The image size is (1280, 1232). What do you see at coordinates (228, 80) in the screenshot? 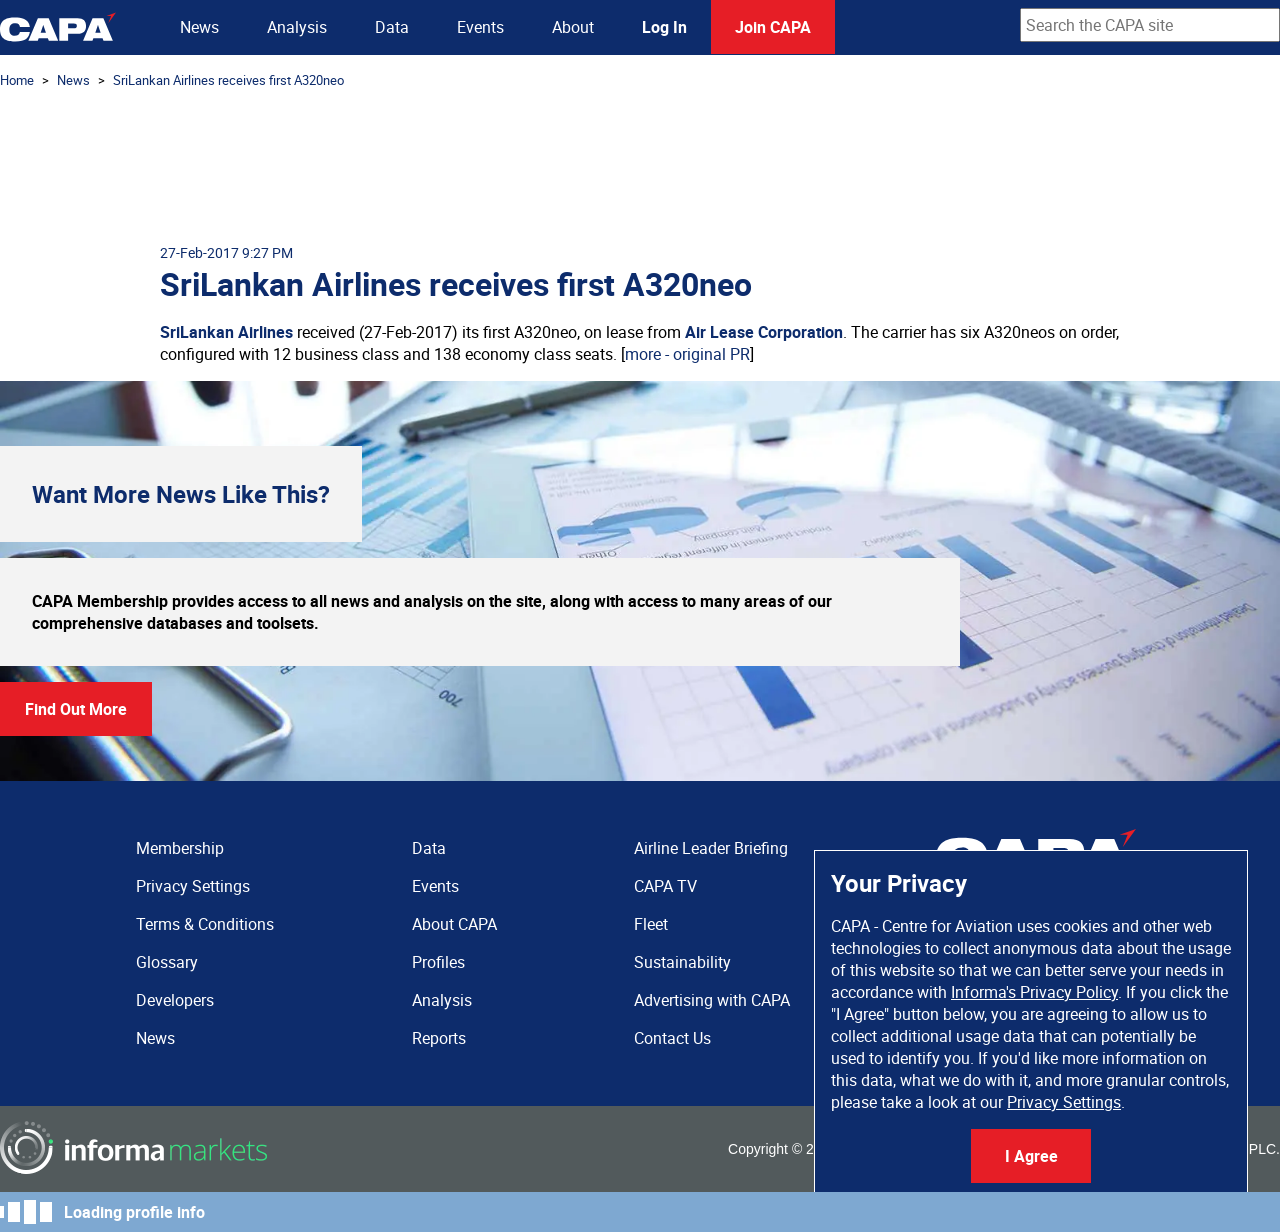
I see `SriLankan Airlines receives first A320neo` at bounding box center [228, 80].